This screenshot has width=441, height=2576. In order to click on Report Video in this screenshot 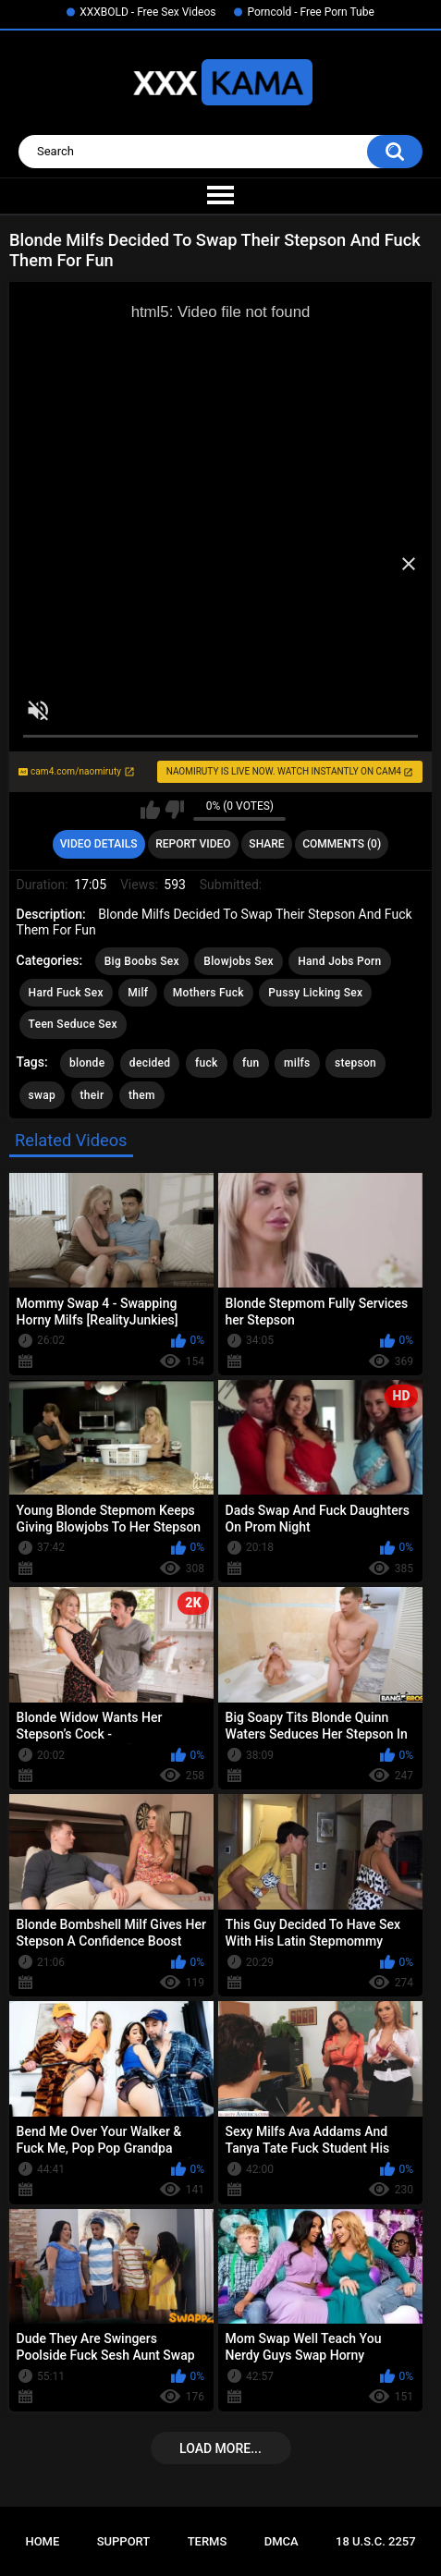, I will do `click(192, 843)`.